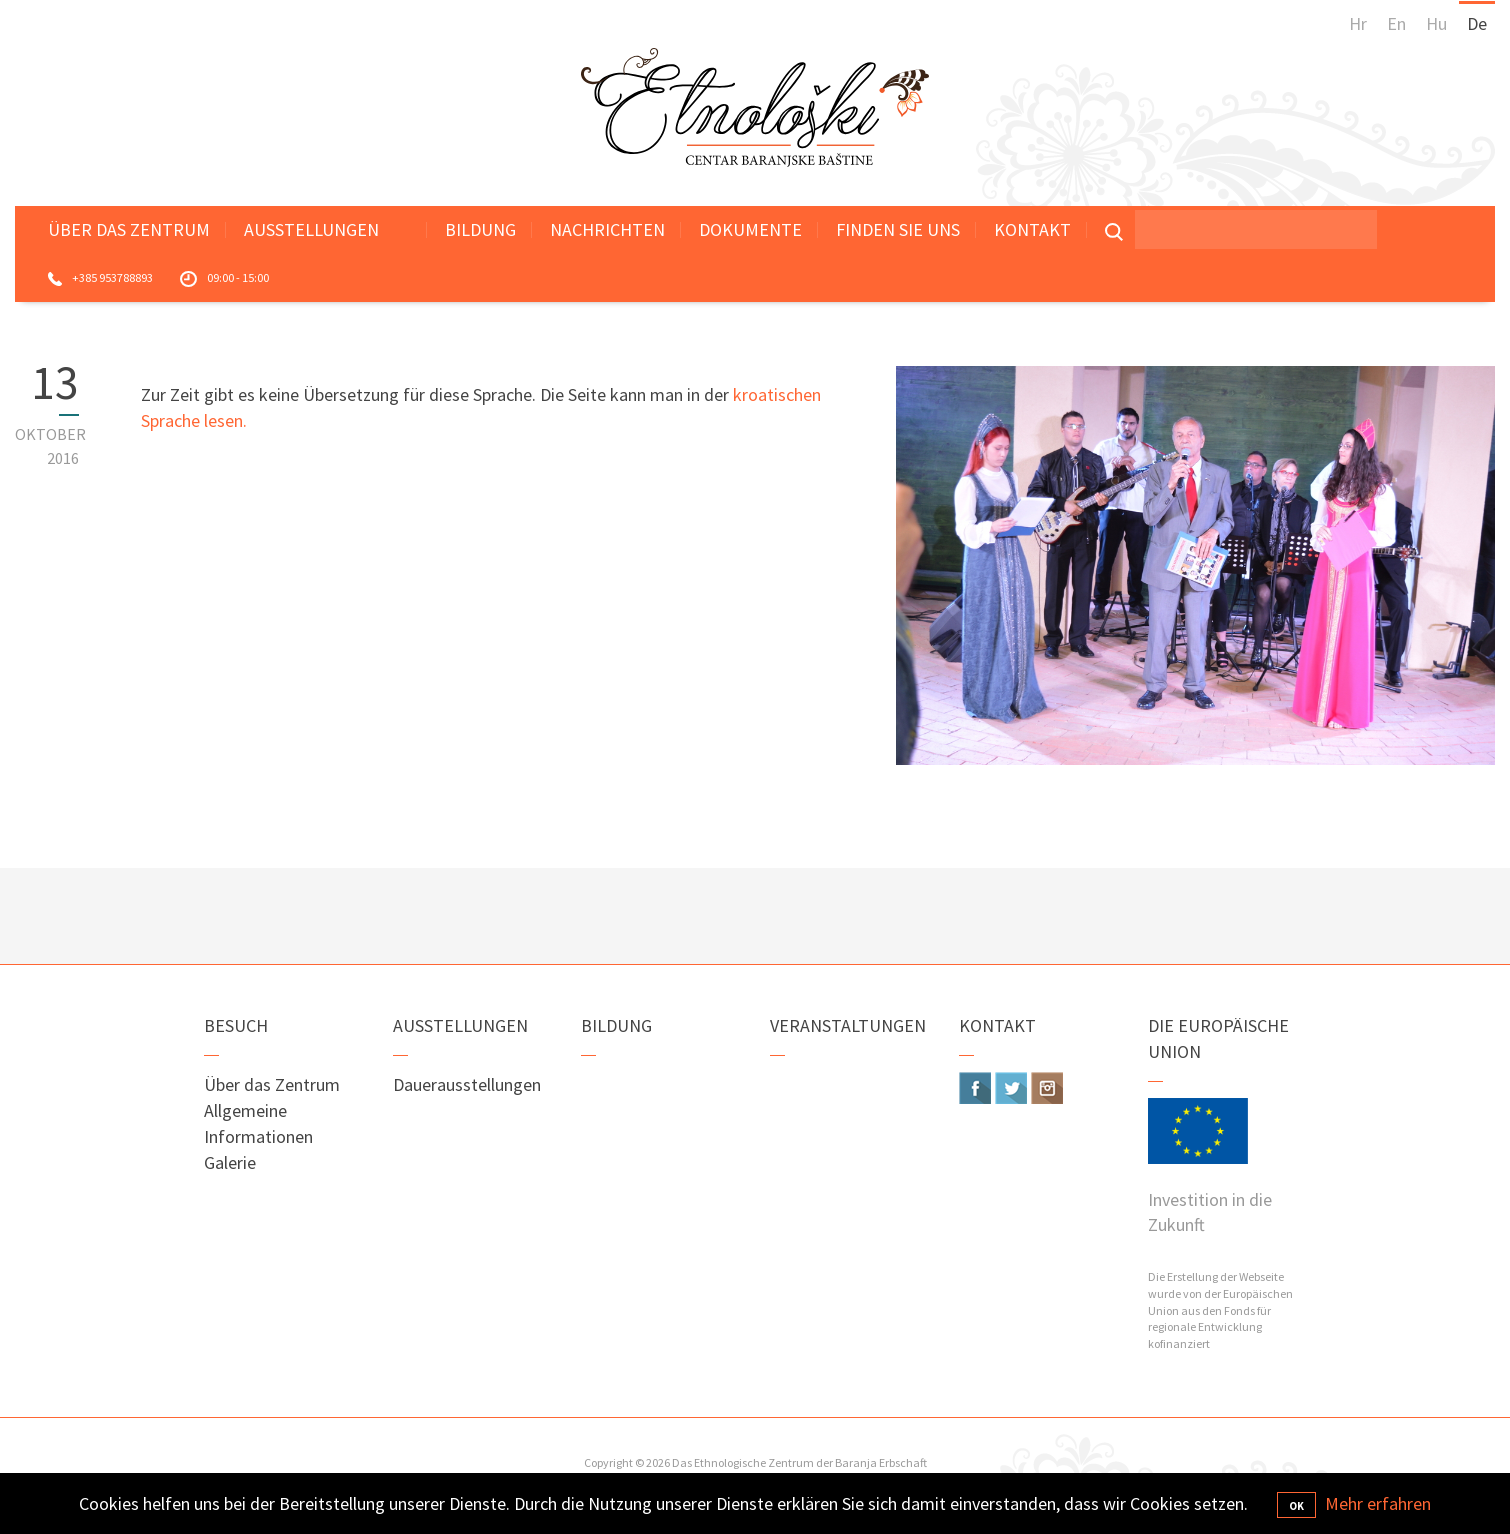  Describe the element at coordinates (1296, 1506) in the screenshot. I see `OK` at that location.